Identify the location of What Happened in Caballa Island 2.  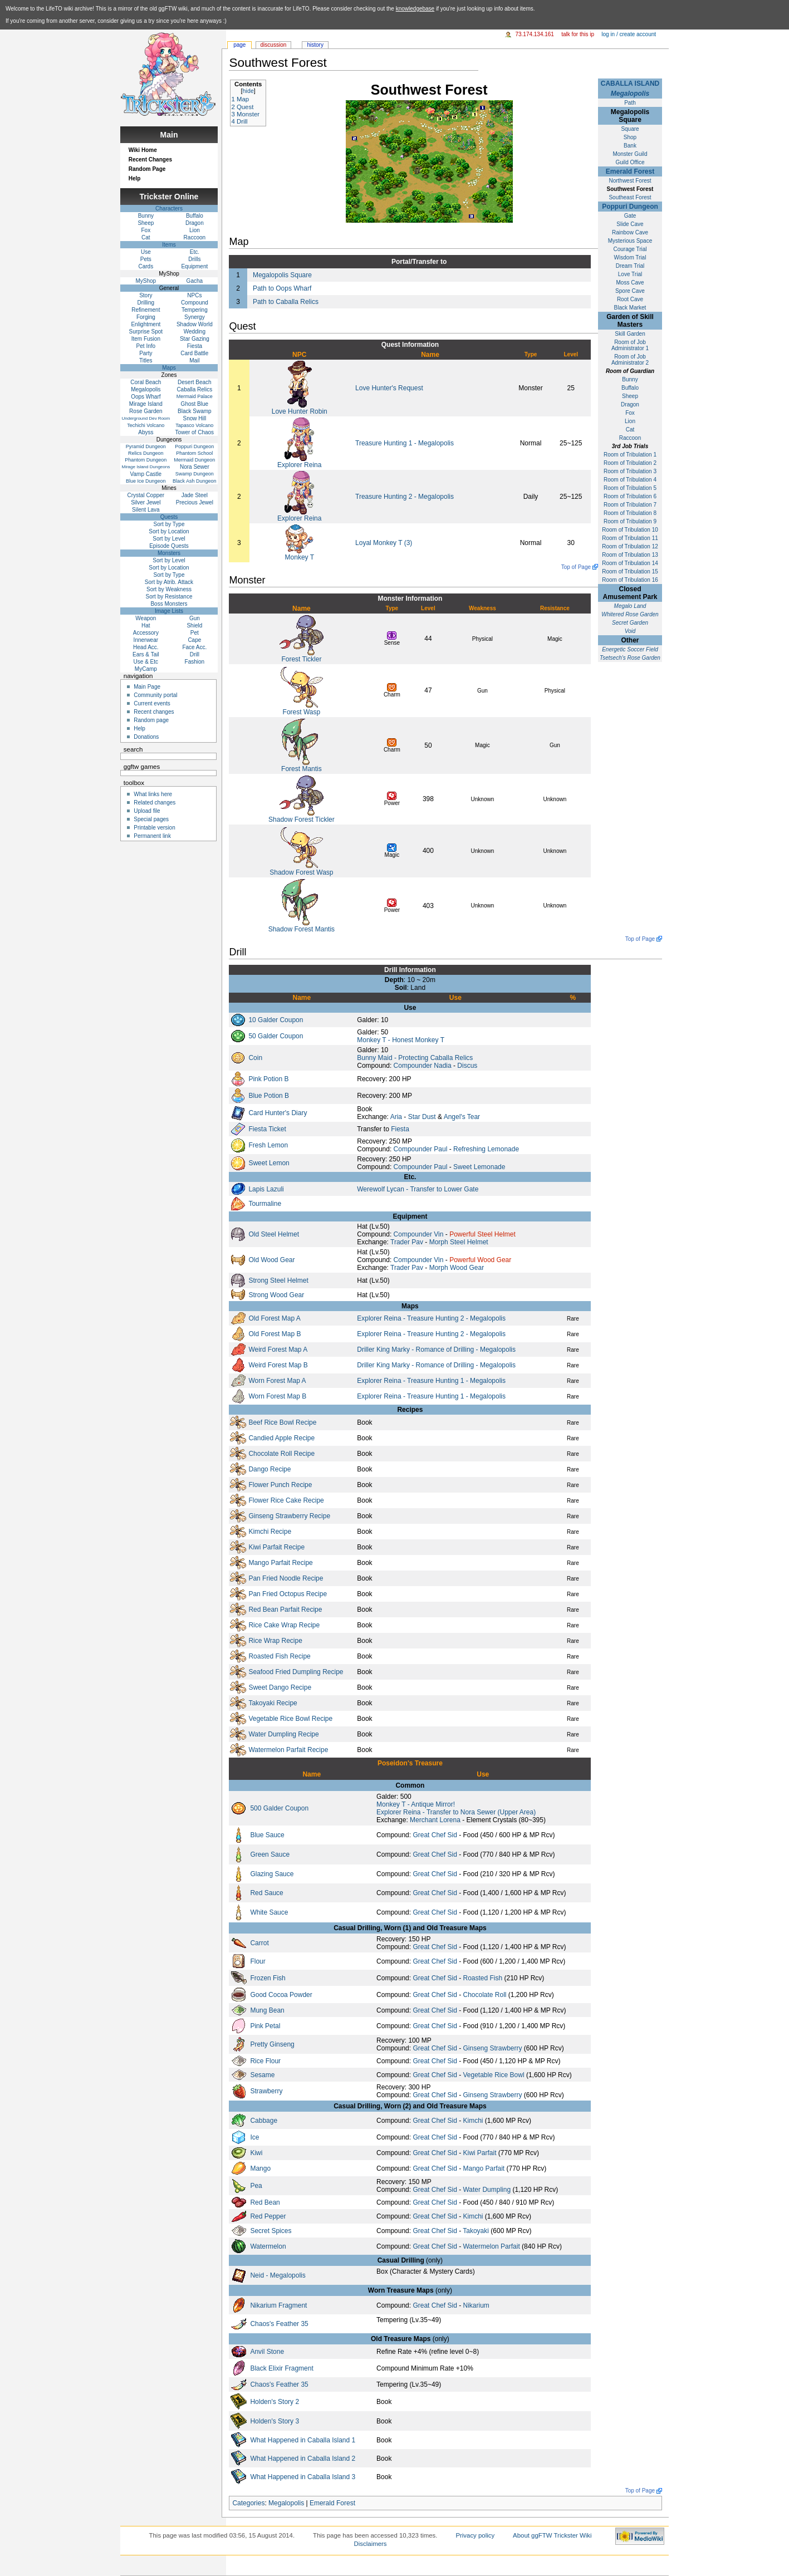
(302, 2458).